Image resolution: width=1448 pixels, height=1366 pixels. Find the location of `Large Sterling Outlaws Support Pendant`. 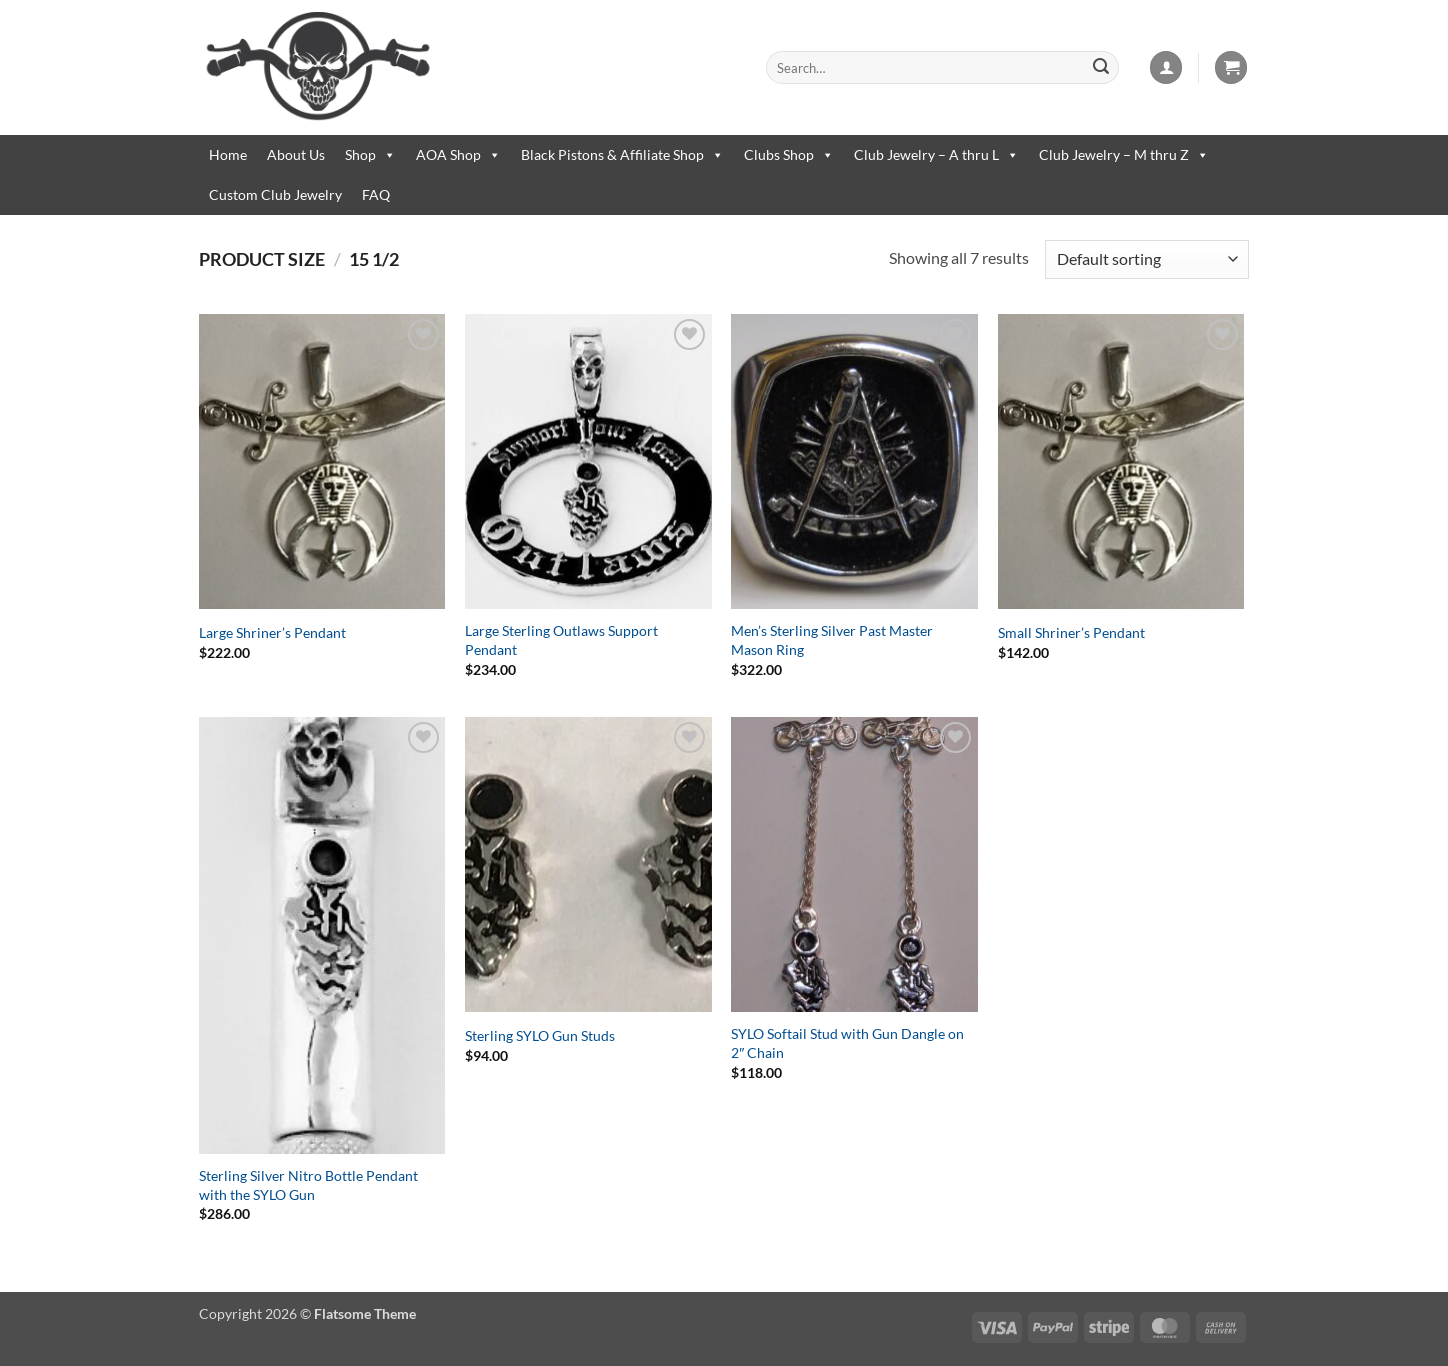

Large Sterling Outlaws Support Pendant is located at coordinates (561, 640).